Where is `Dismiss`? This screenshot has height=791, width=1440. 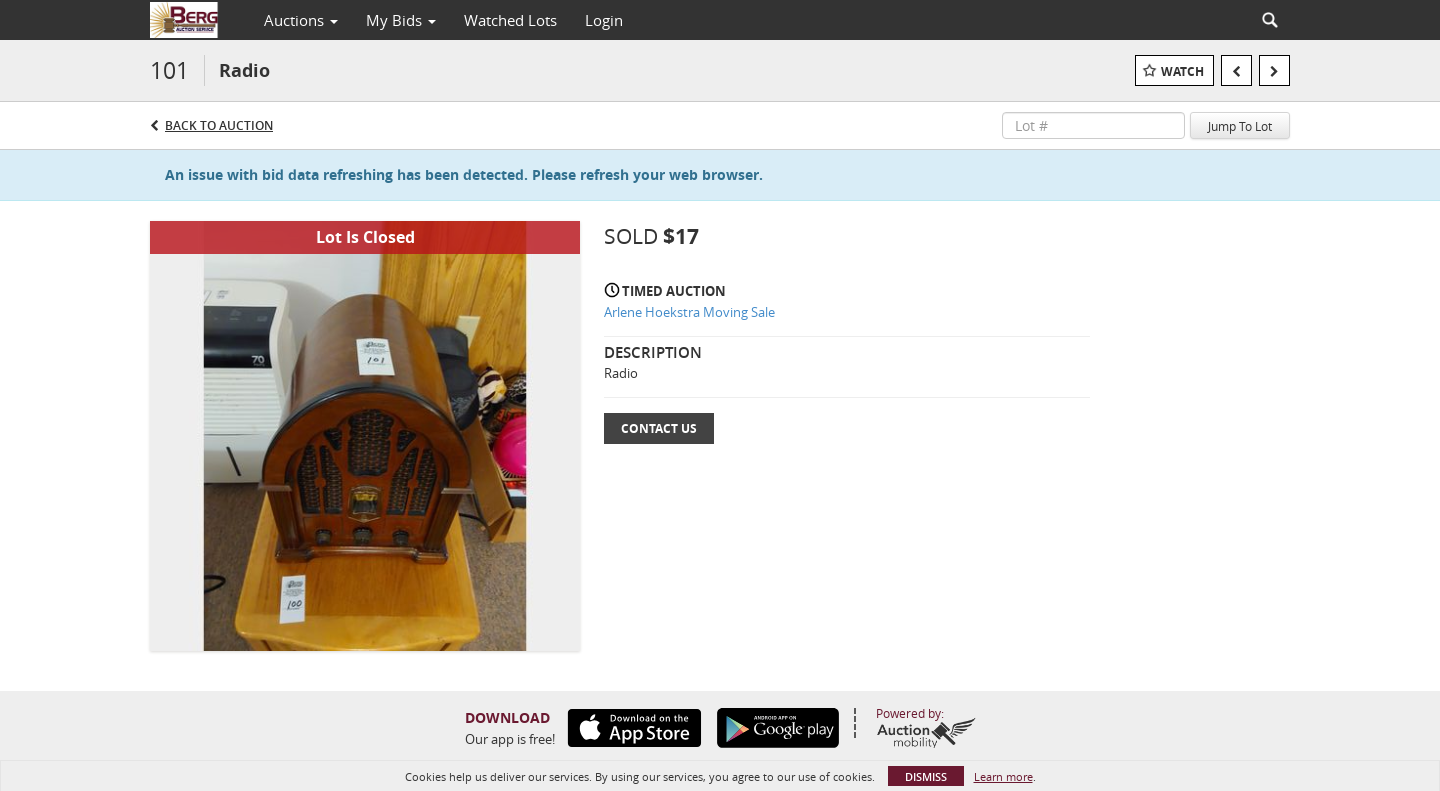 Dismiss is located at coordinates (926, 776).